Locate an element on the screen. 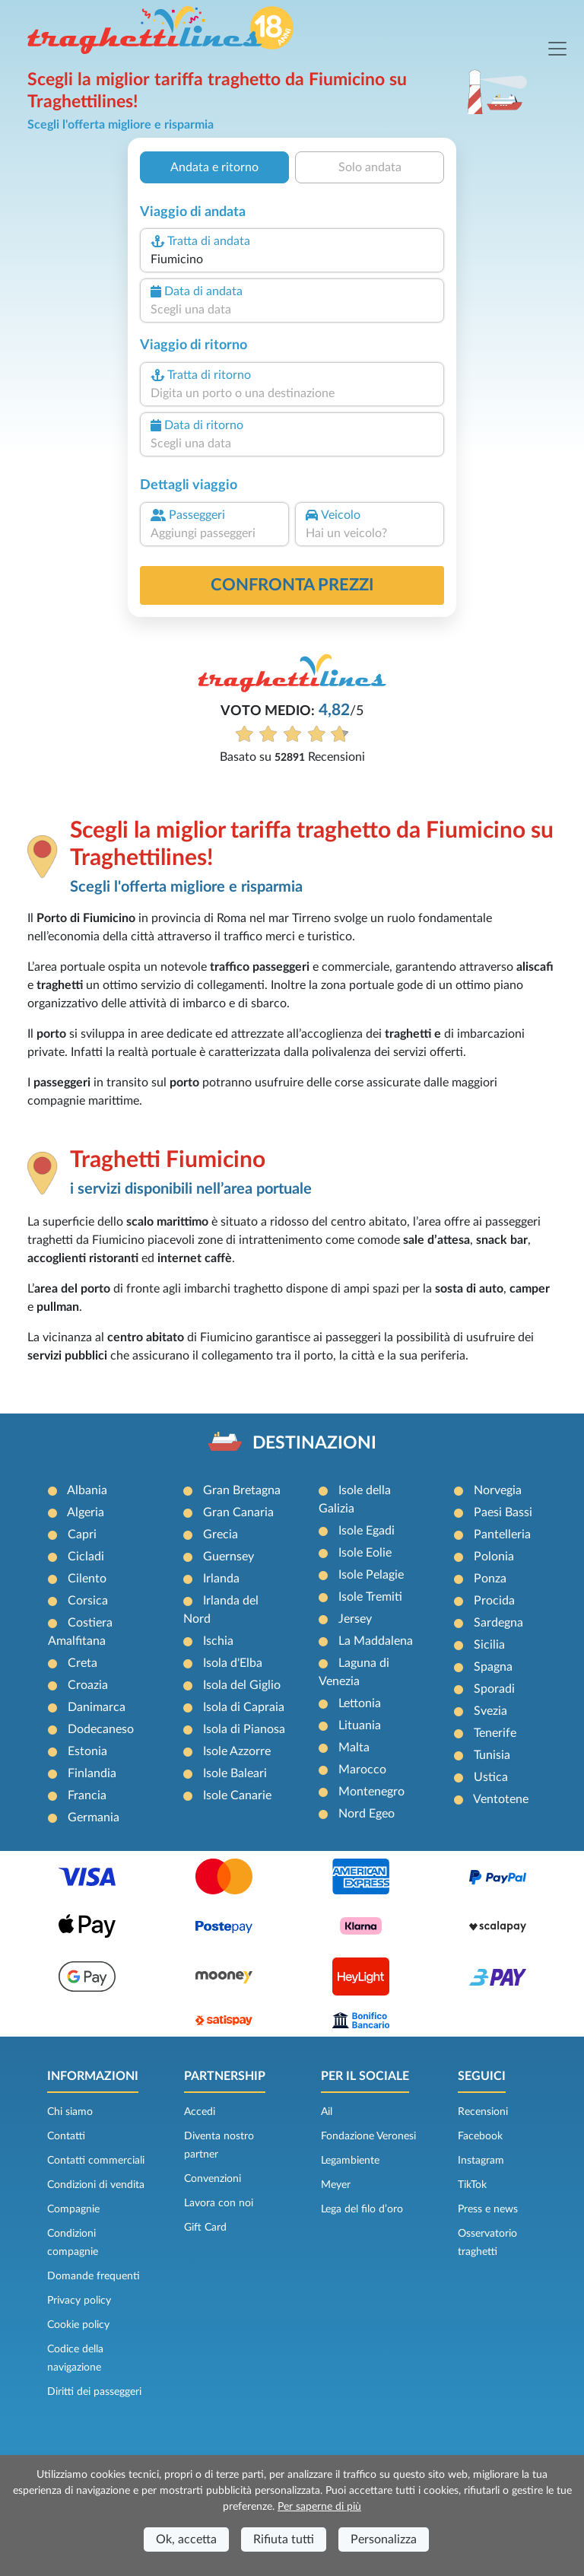 This screenshot has height=2576, width=584. Accedi is located at coordinates (199, 2112).